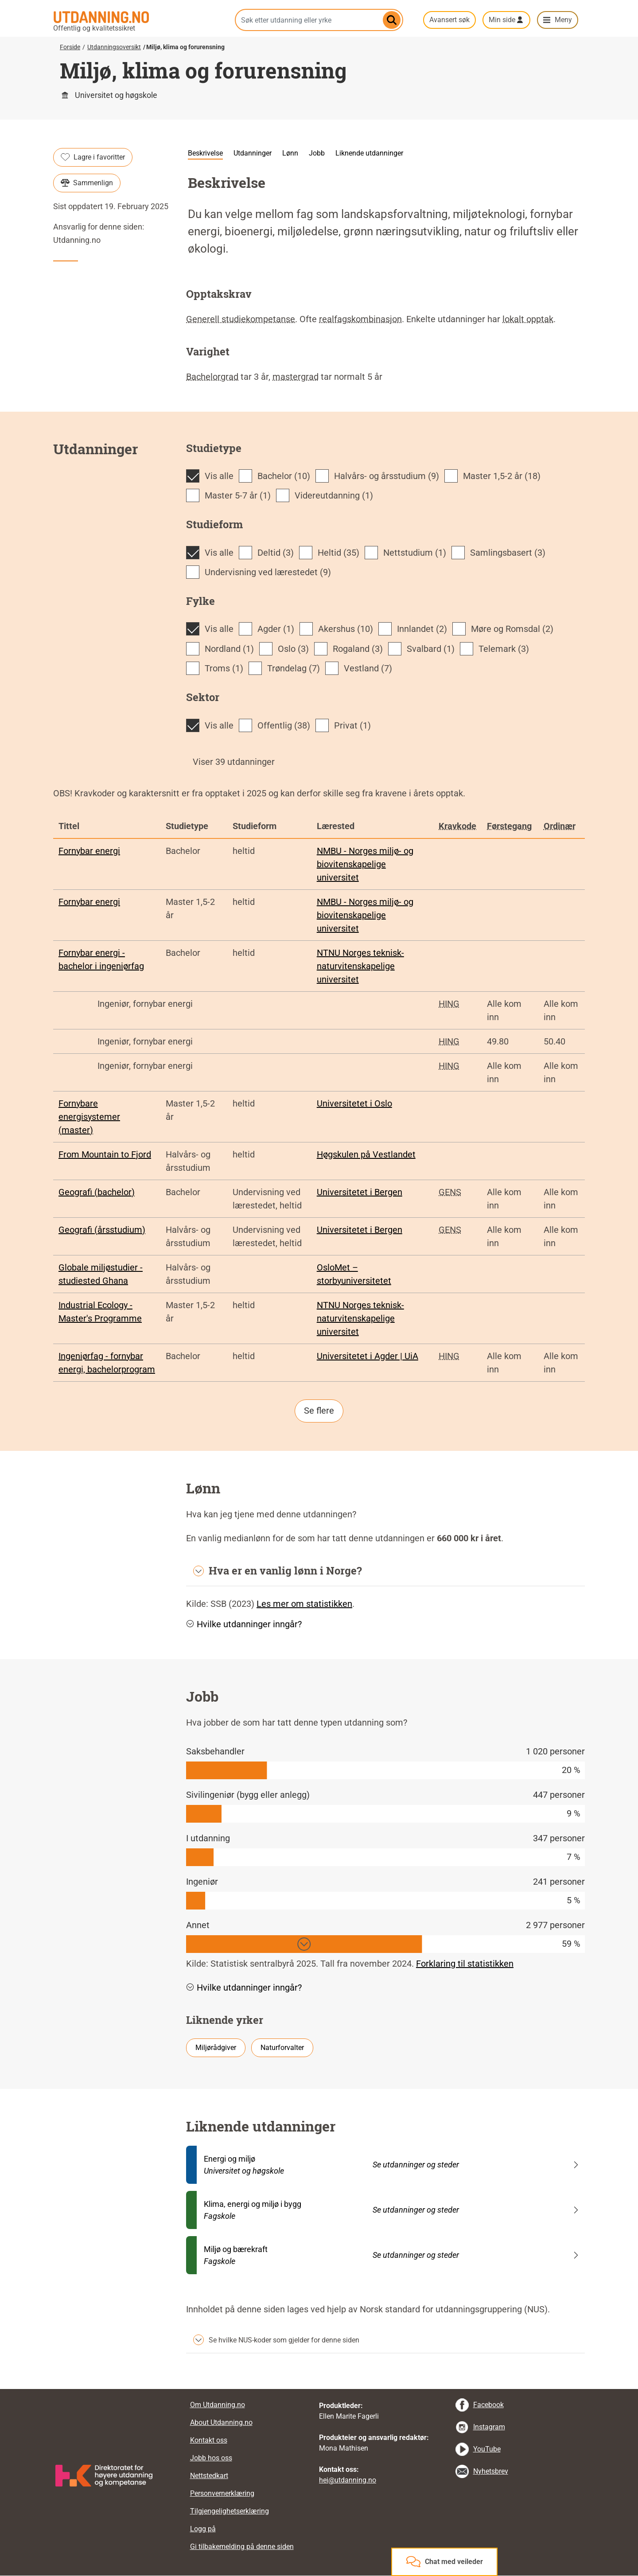 The height and width of the screenshot is (2576, 638). Describe the element at coordinates (242, 2546) in the screenshot. I see `Gi tilbakemelding på denne siden` at that location.